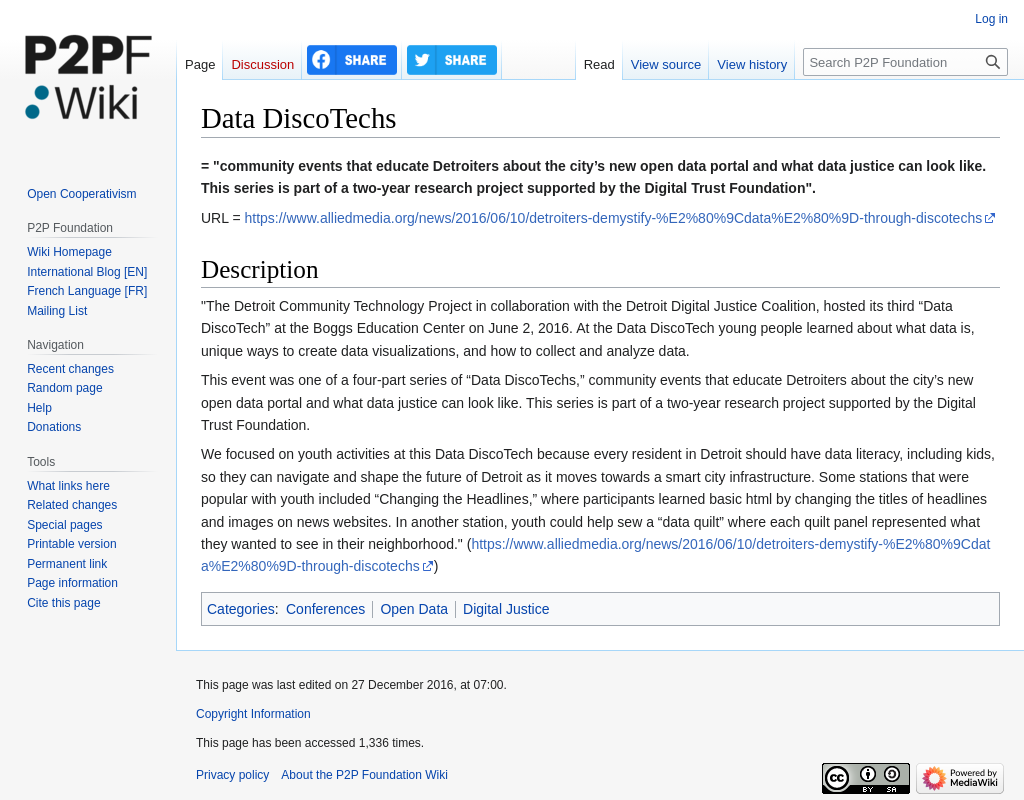 This screenshot has width=1024, height=800. Describe the element at coordinates (613, 218) in the screenshot. I see `https://www.alliedmedia.org/news/2016/06/10/detroiters-demystify-%E2%80%9Cdata%E2%80%9D-through-discotechs` at that location.